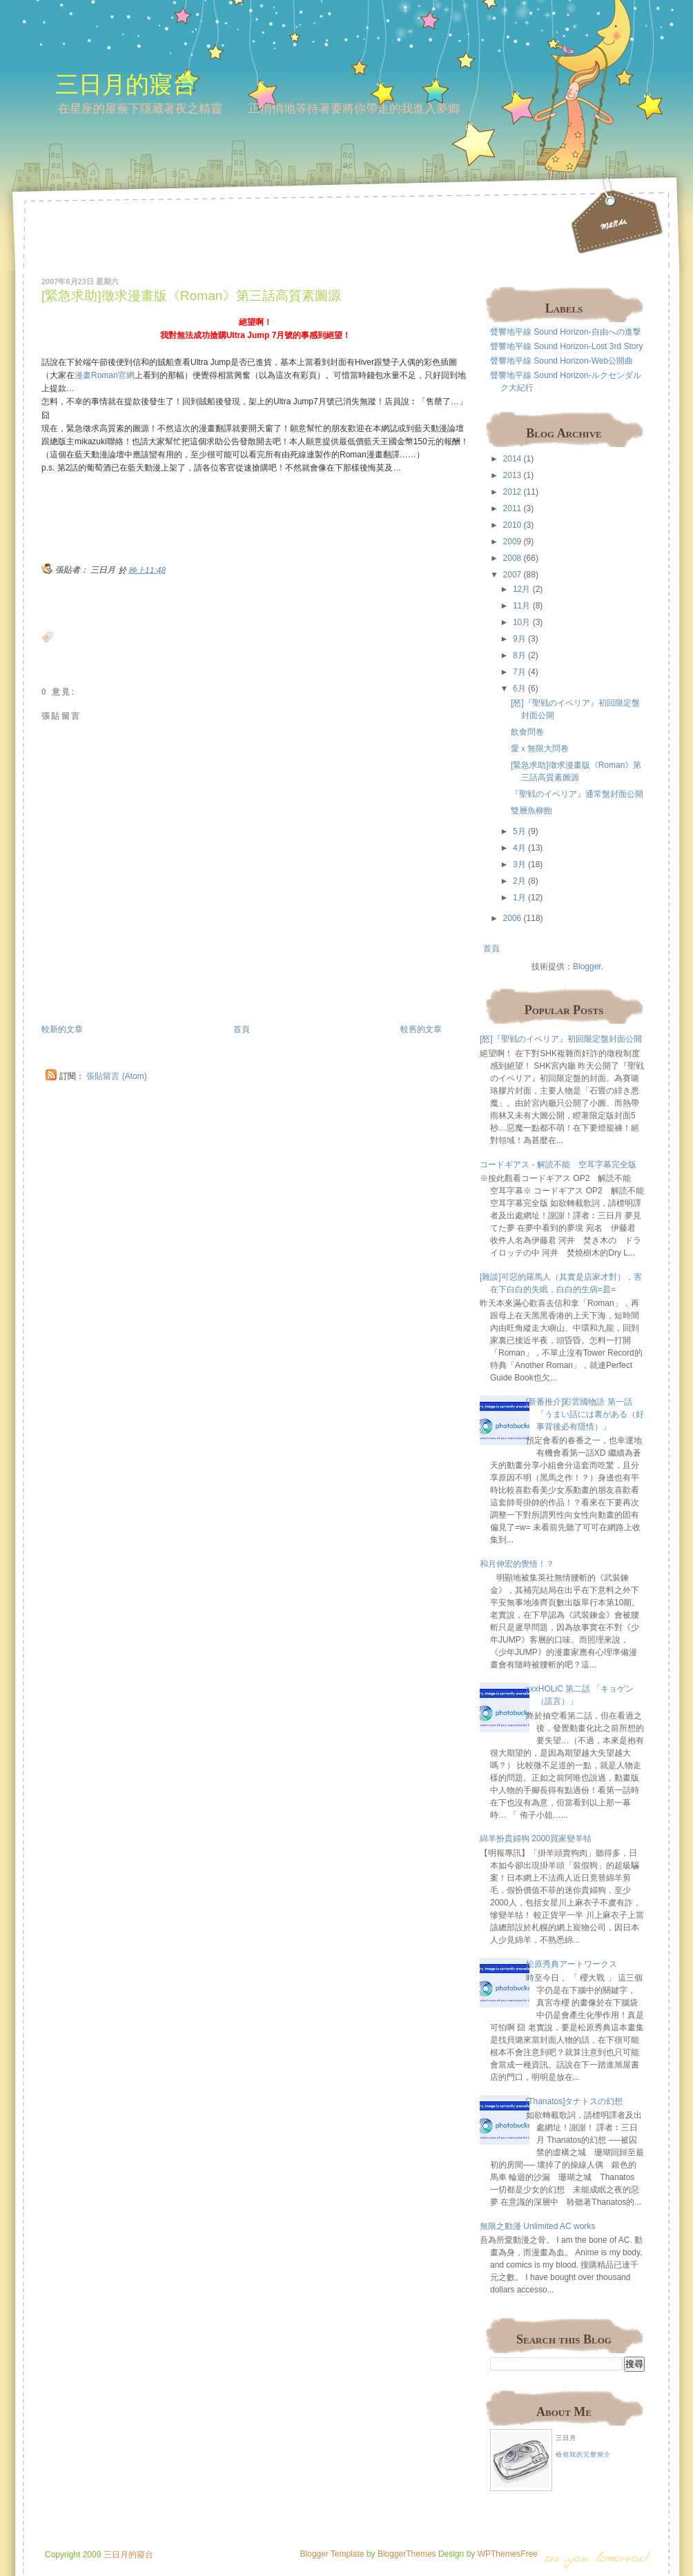  What do you see at coordinates (577, 794) in the screenshot?
I see `『聖戦のイベリア』通常盤封面公開` at bounding box center [577, 794].